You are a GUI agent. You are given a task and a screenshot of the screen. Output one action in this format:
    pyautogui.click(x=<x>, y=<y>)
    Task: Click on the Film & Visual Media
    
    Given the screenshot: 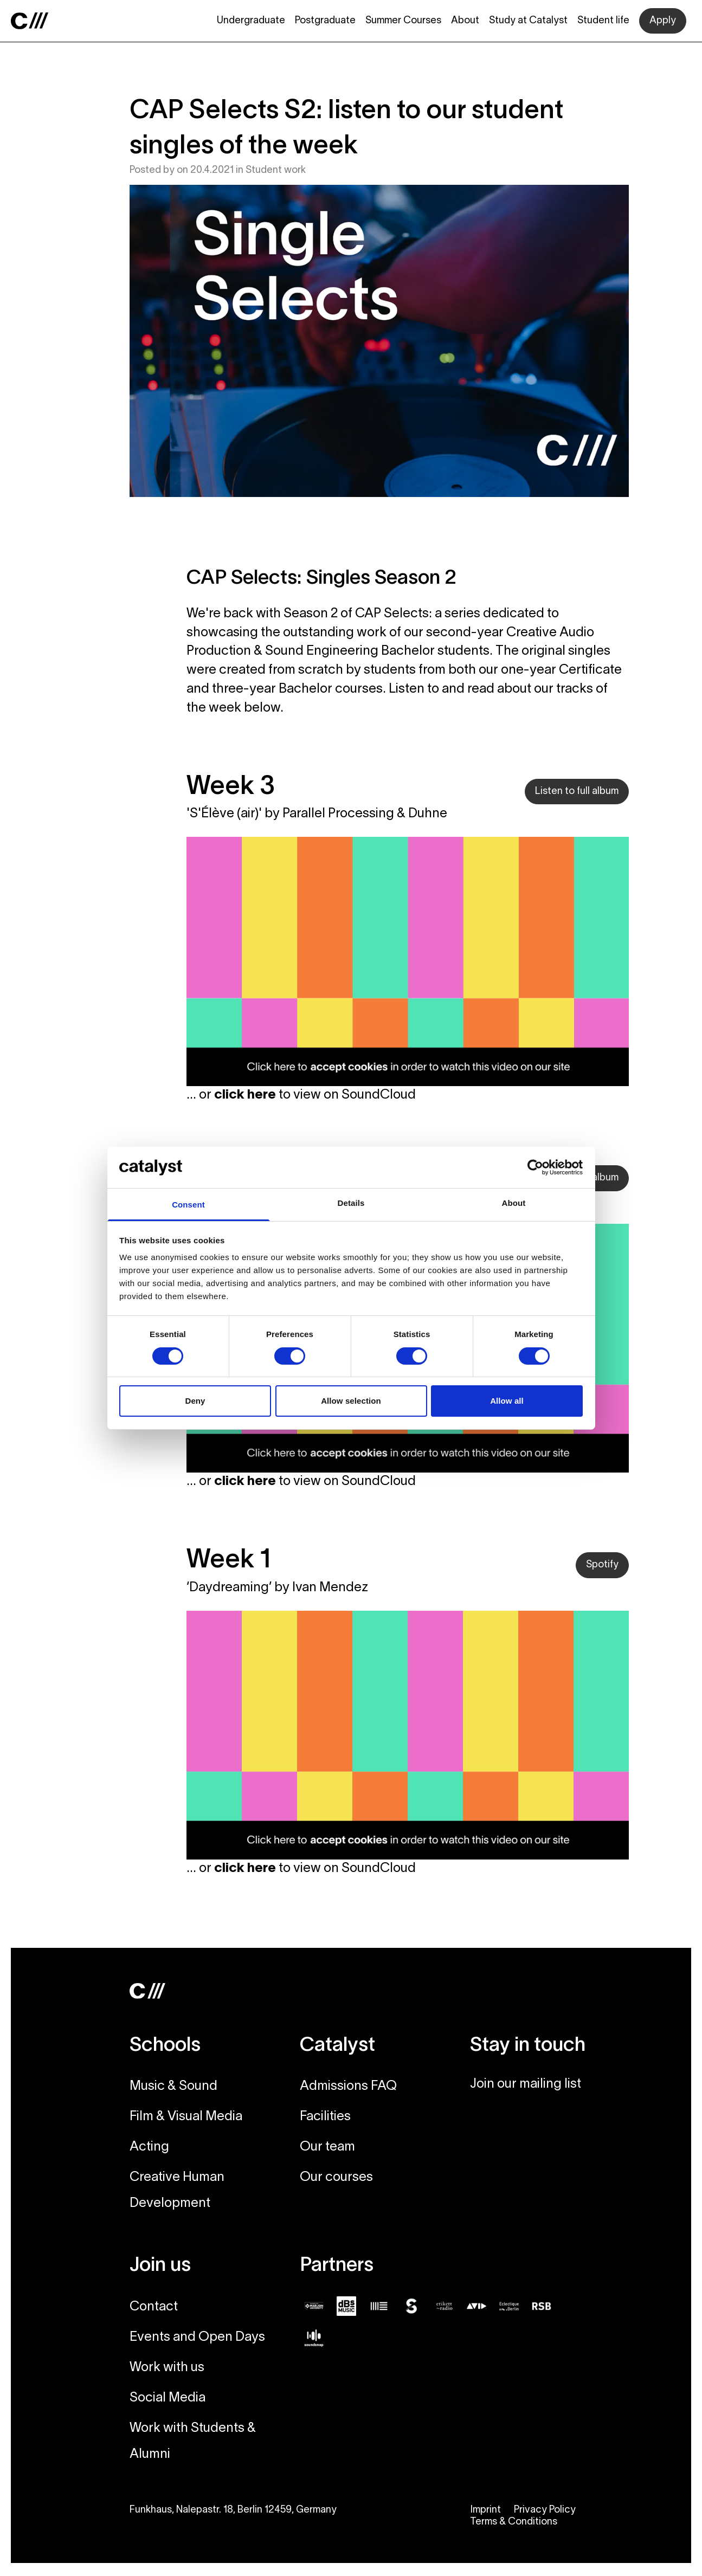 What is the action you would take?
    pyautogui.click(x=186, y=2117)
    